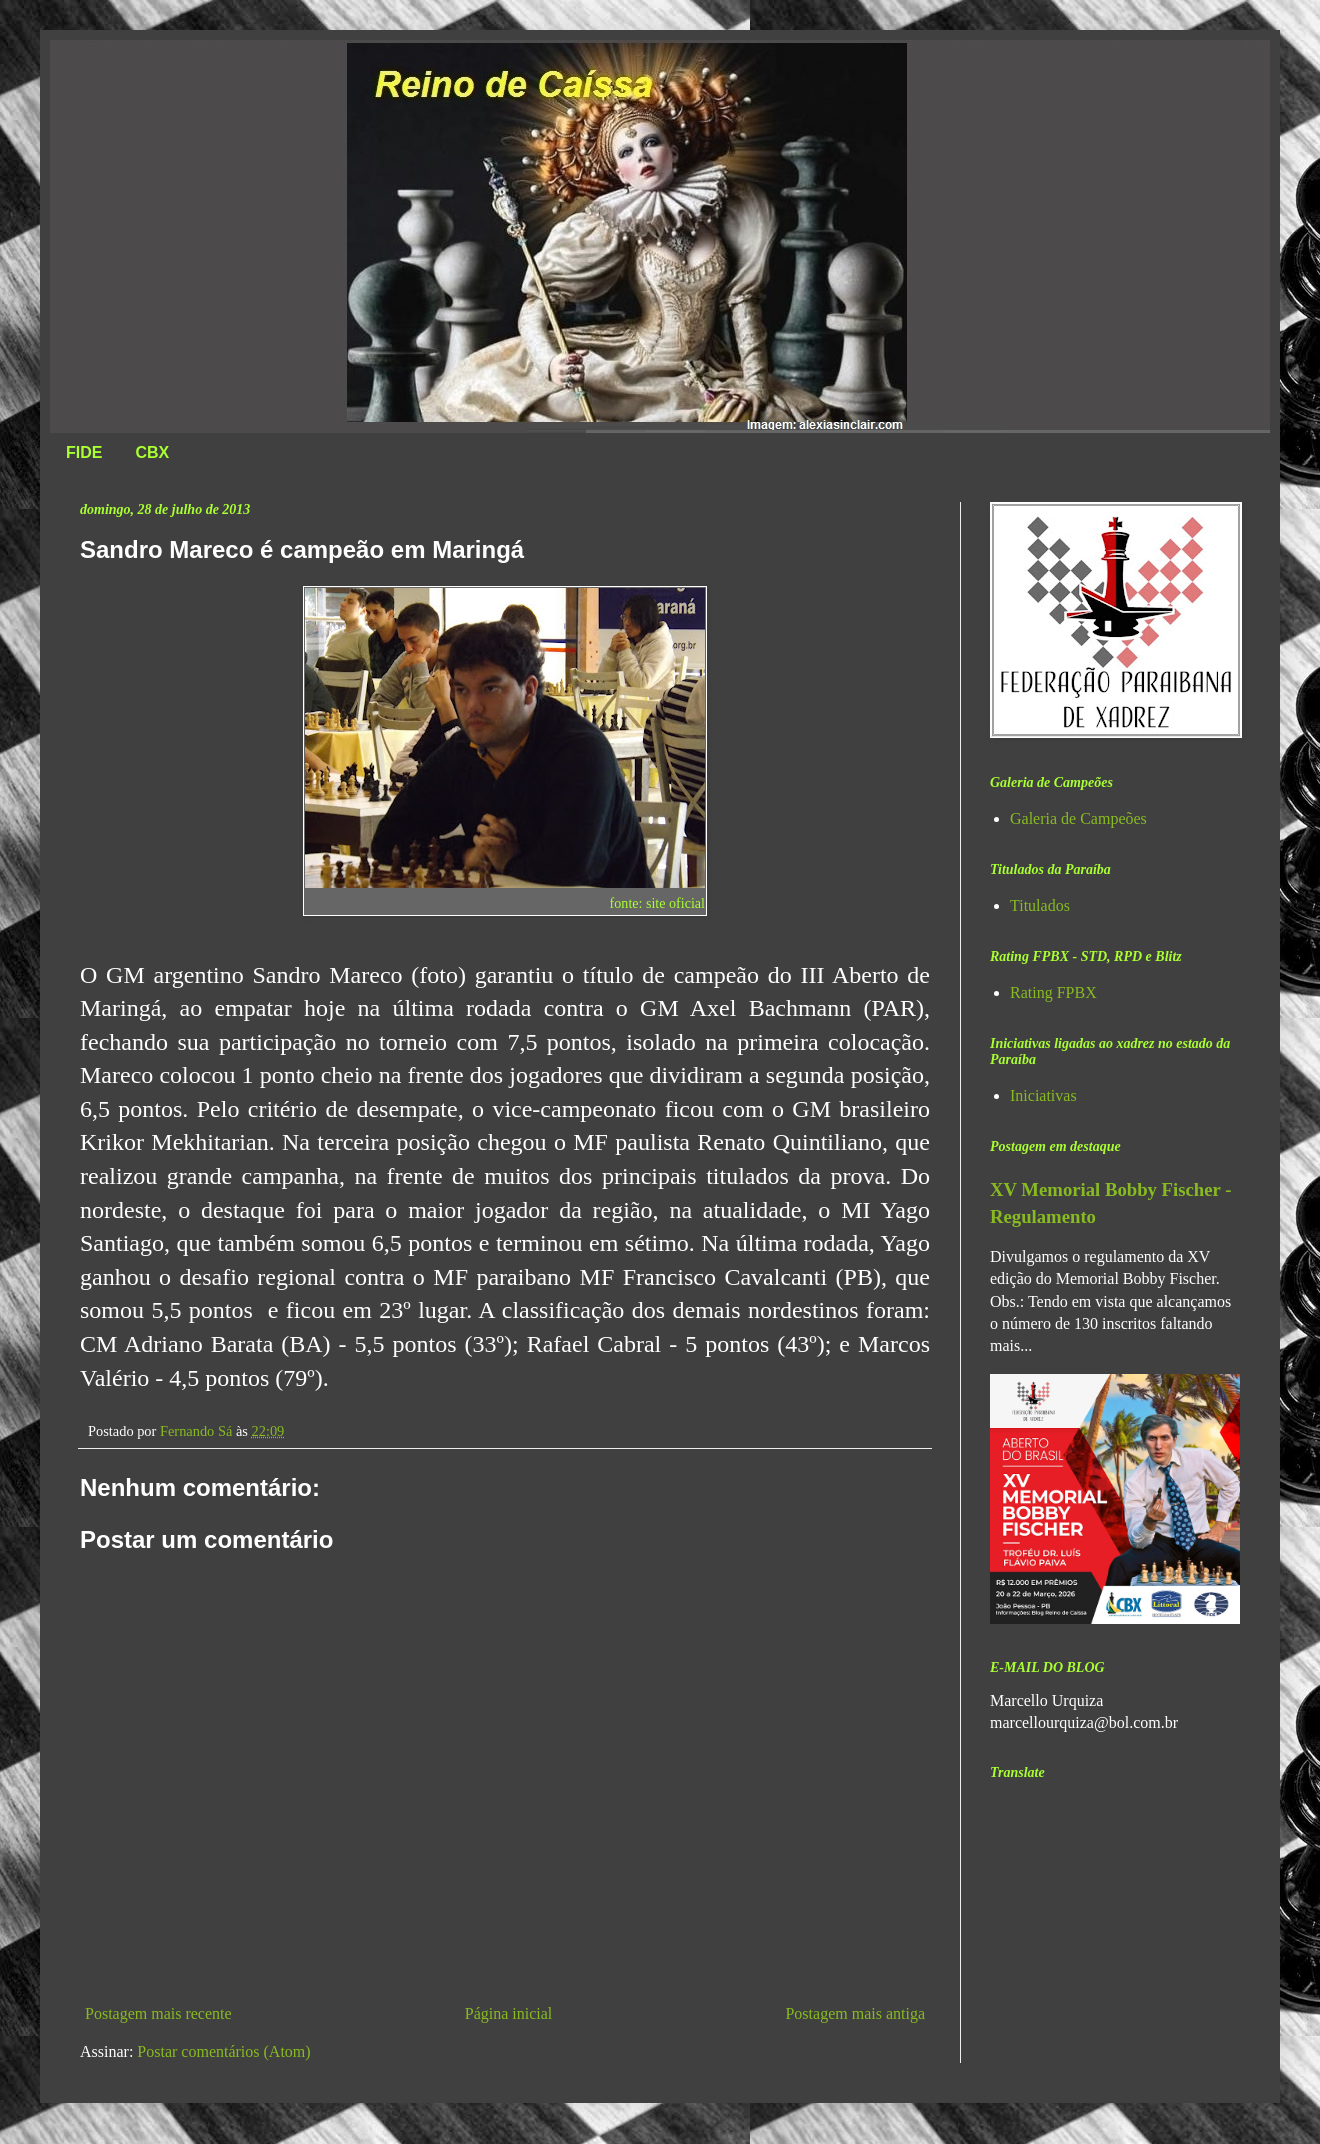 Image resolution: width=1320 pixels, height=2144 pixels. I want to click on FIDE, so click(84, 452).